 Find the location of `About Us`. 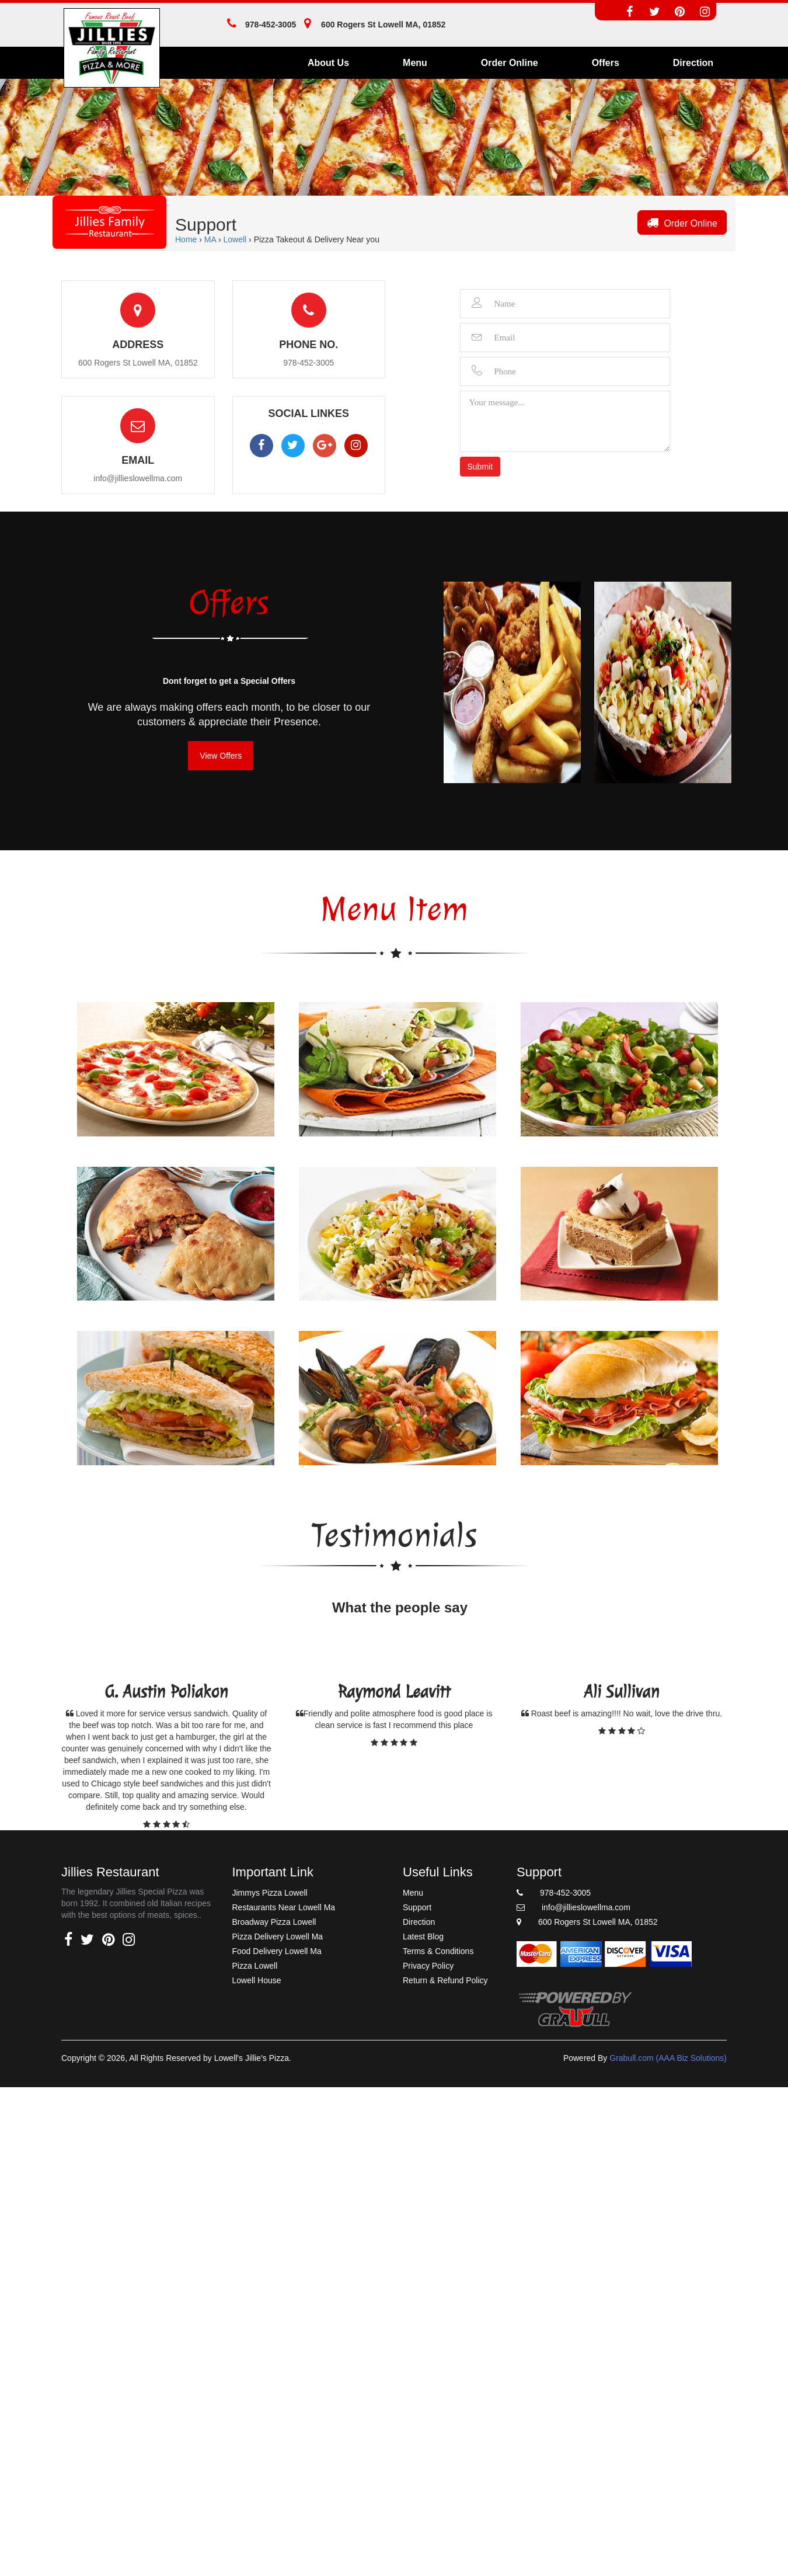

About Us is located at coordinates (328, 63).